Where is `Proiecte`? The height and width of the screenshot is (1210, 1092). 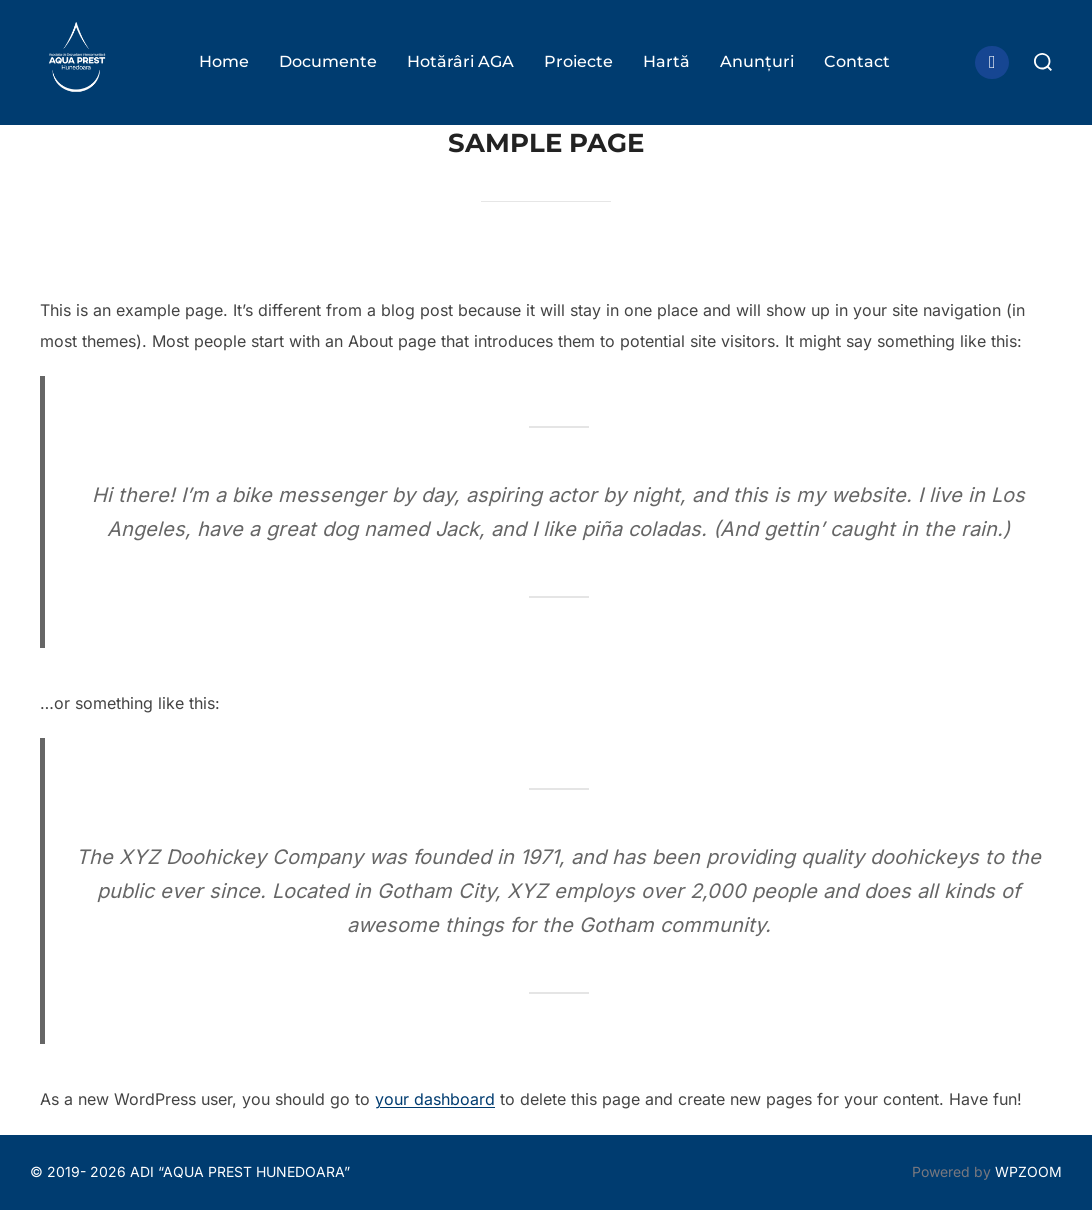 Proiecte is located at coordinates (578, 61).